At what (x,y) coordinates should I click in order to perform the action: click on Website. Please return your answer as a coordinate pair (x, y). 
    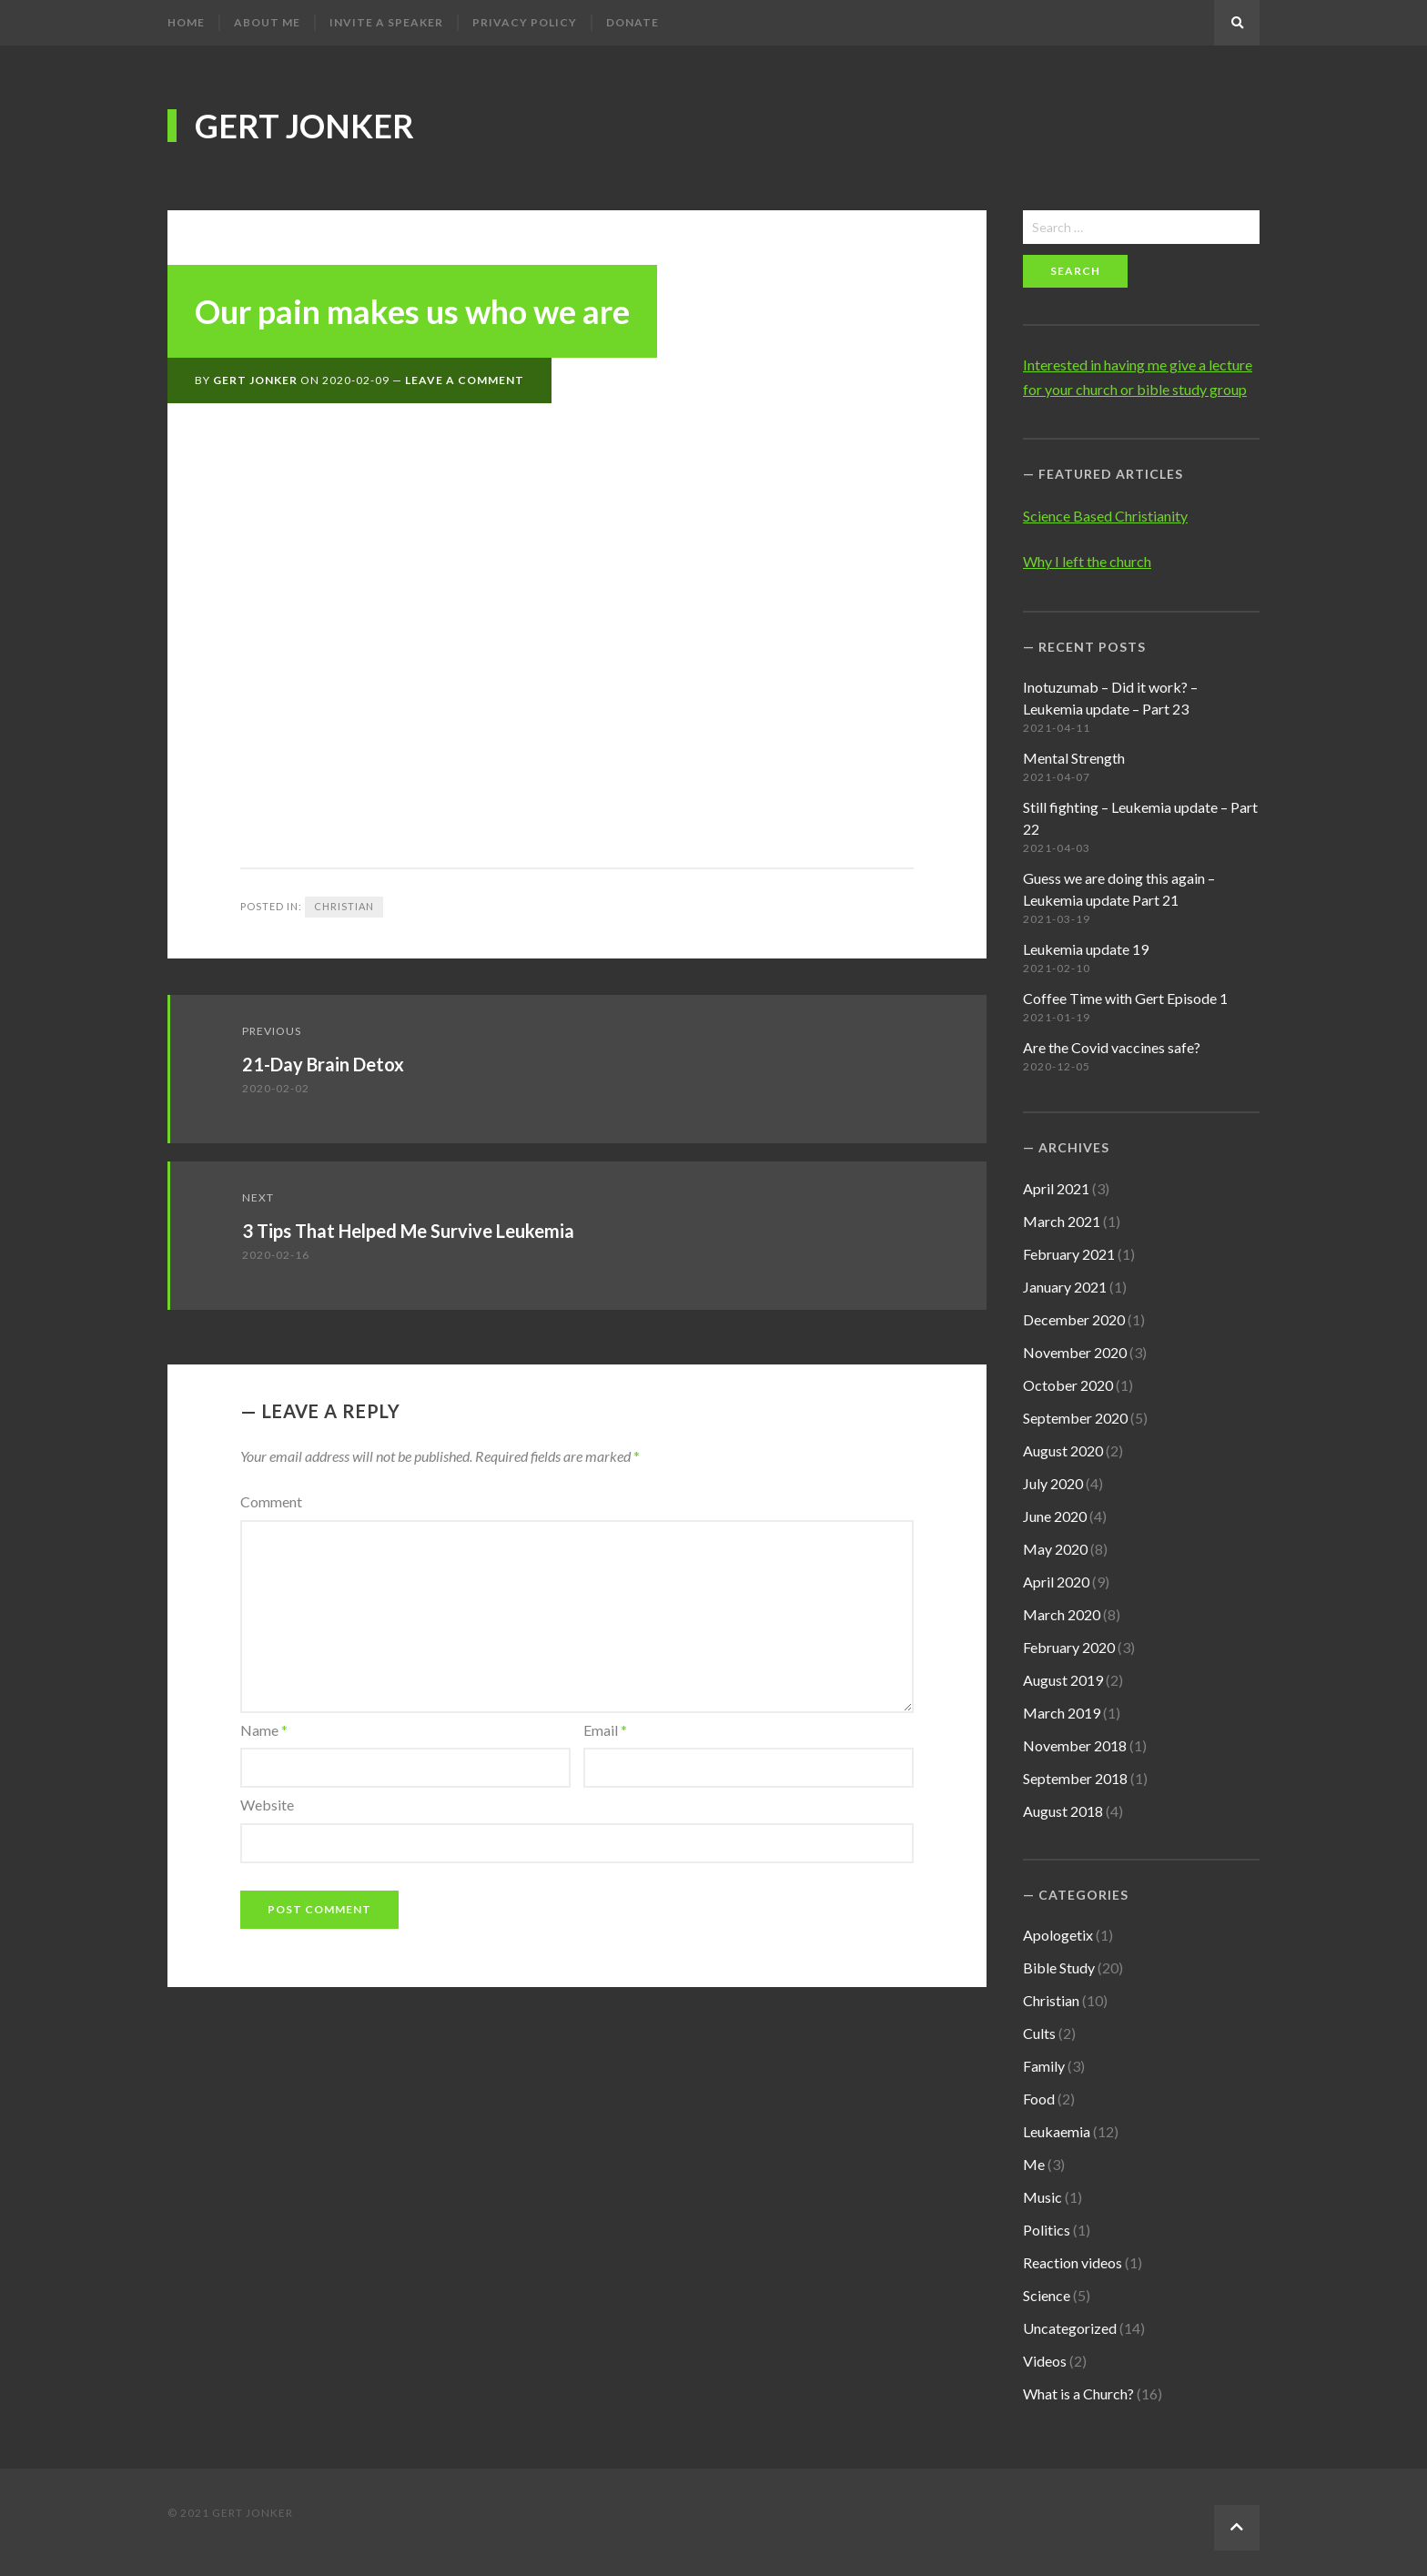
    Looking at the image, I should click on (267, 1804).